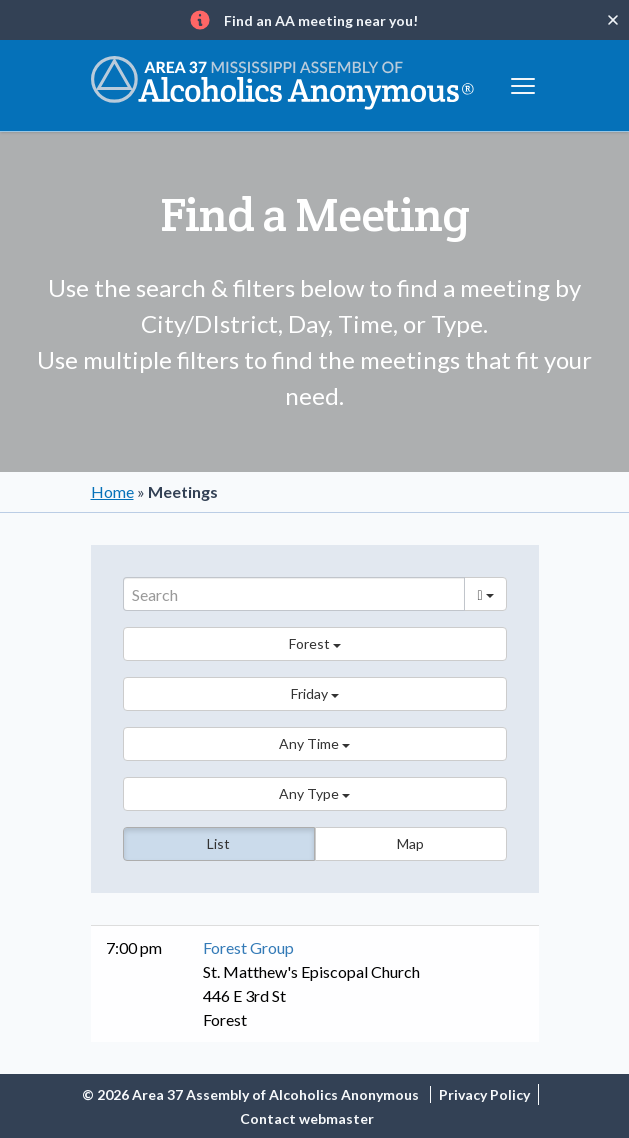  What do you see at coordinates (307, 1118) in the screenshot?
I see `Contact webmaster` at bounding box center [307, 1118].